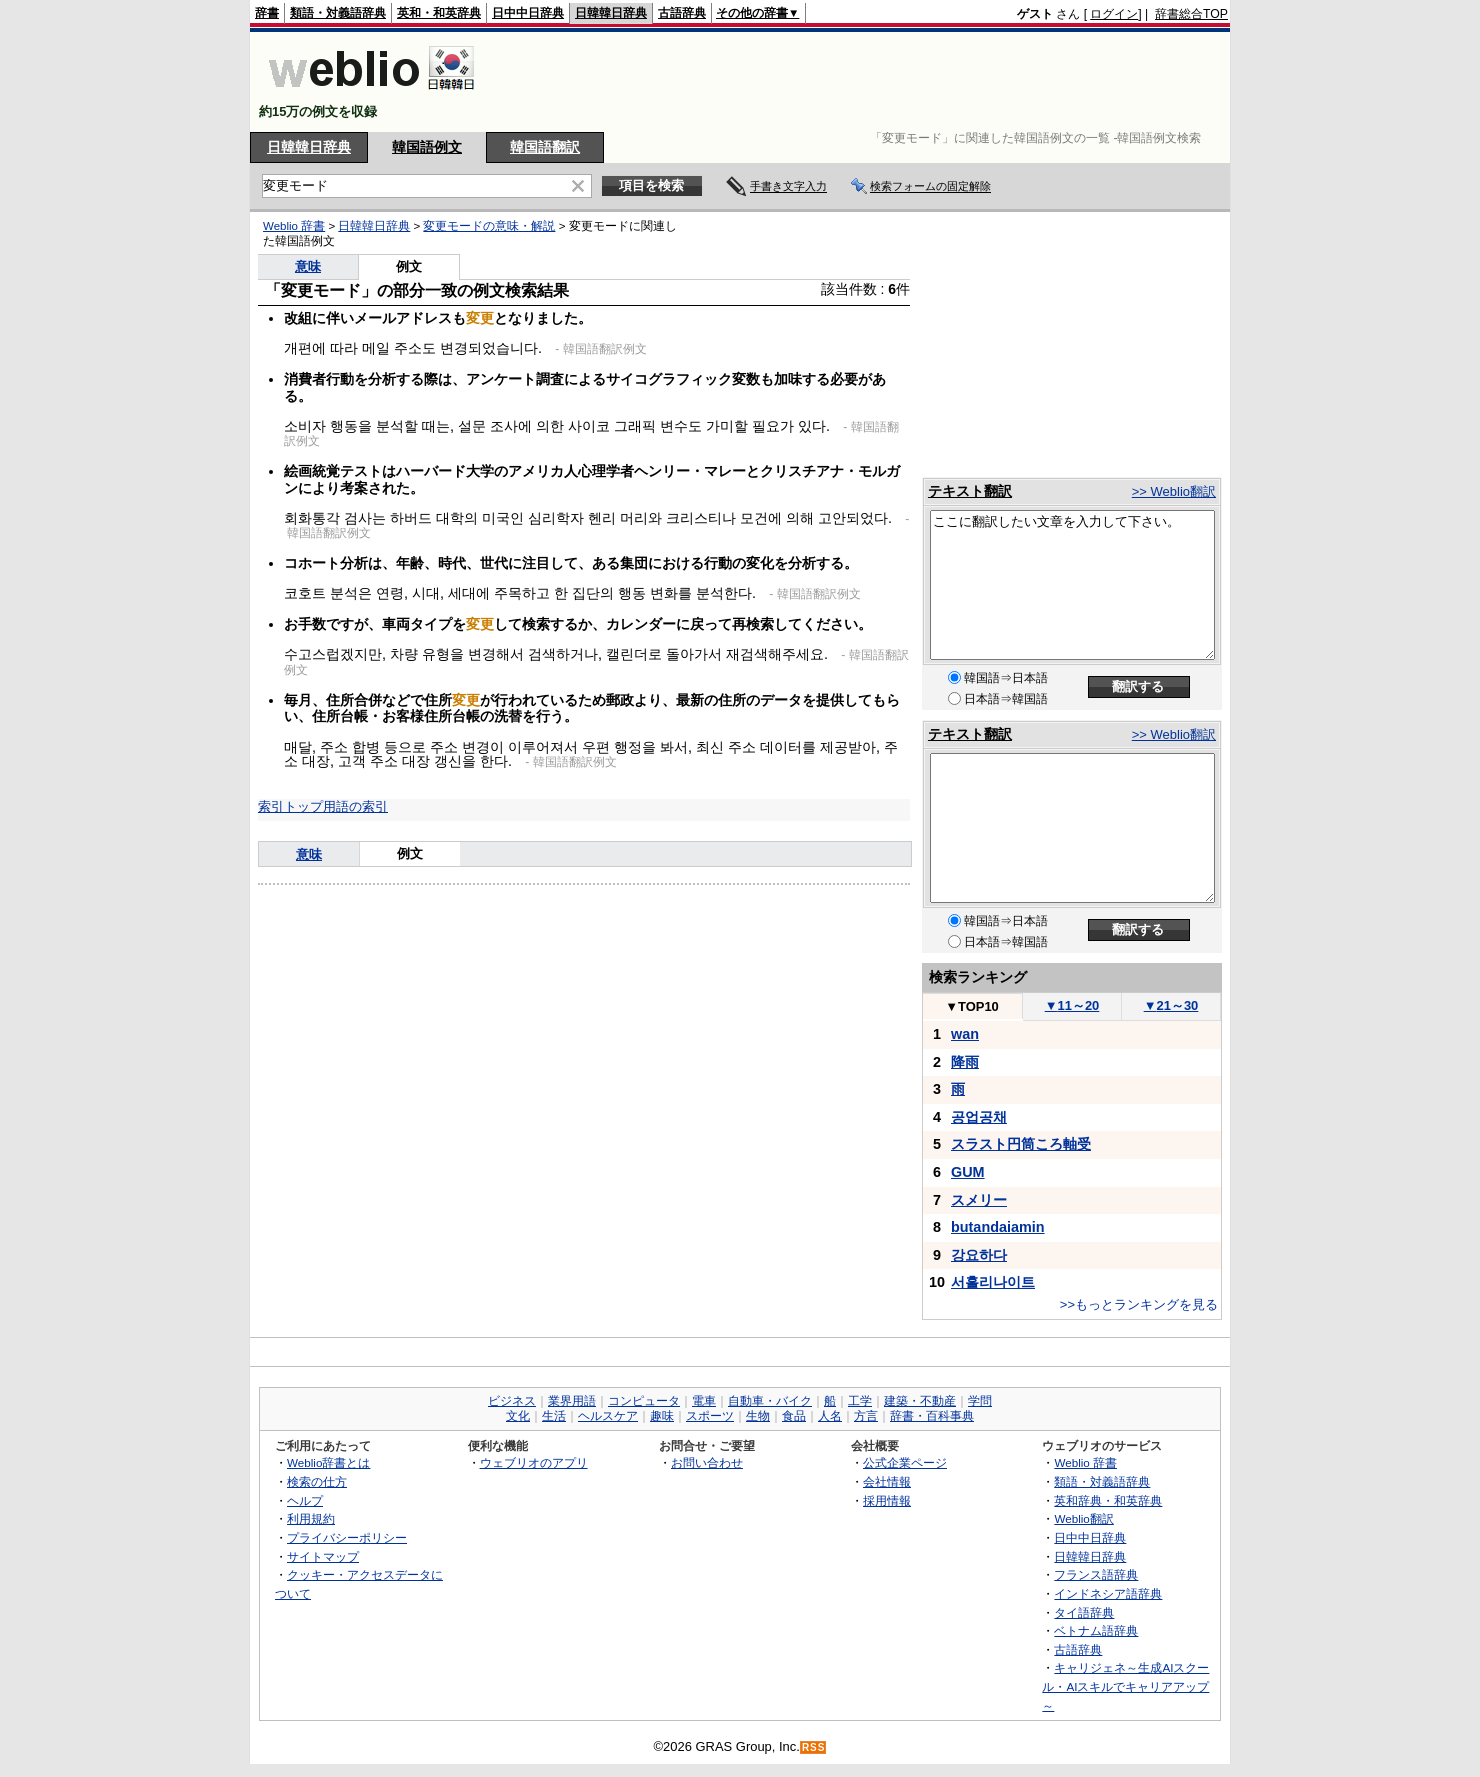 This screenshot has width=1480, height=1777. Describe the element at coordinates (998, 1227) in the screenshot. I see `butandaiamin` at that location.